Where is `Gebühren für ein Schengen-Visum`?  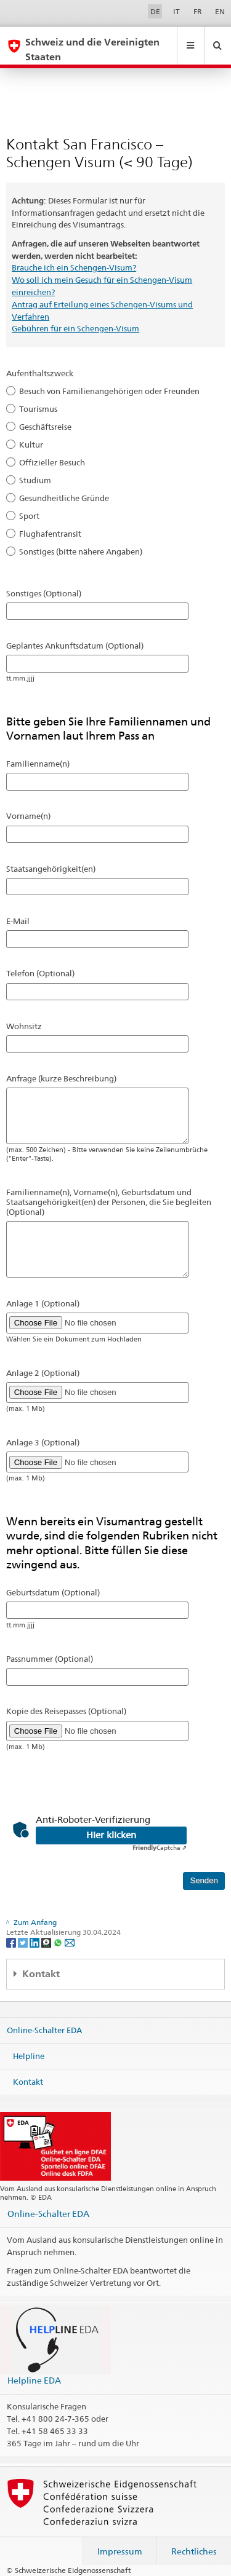 Gebühren für ein Schengen-Visum is located at coordinates (75, 328).